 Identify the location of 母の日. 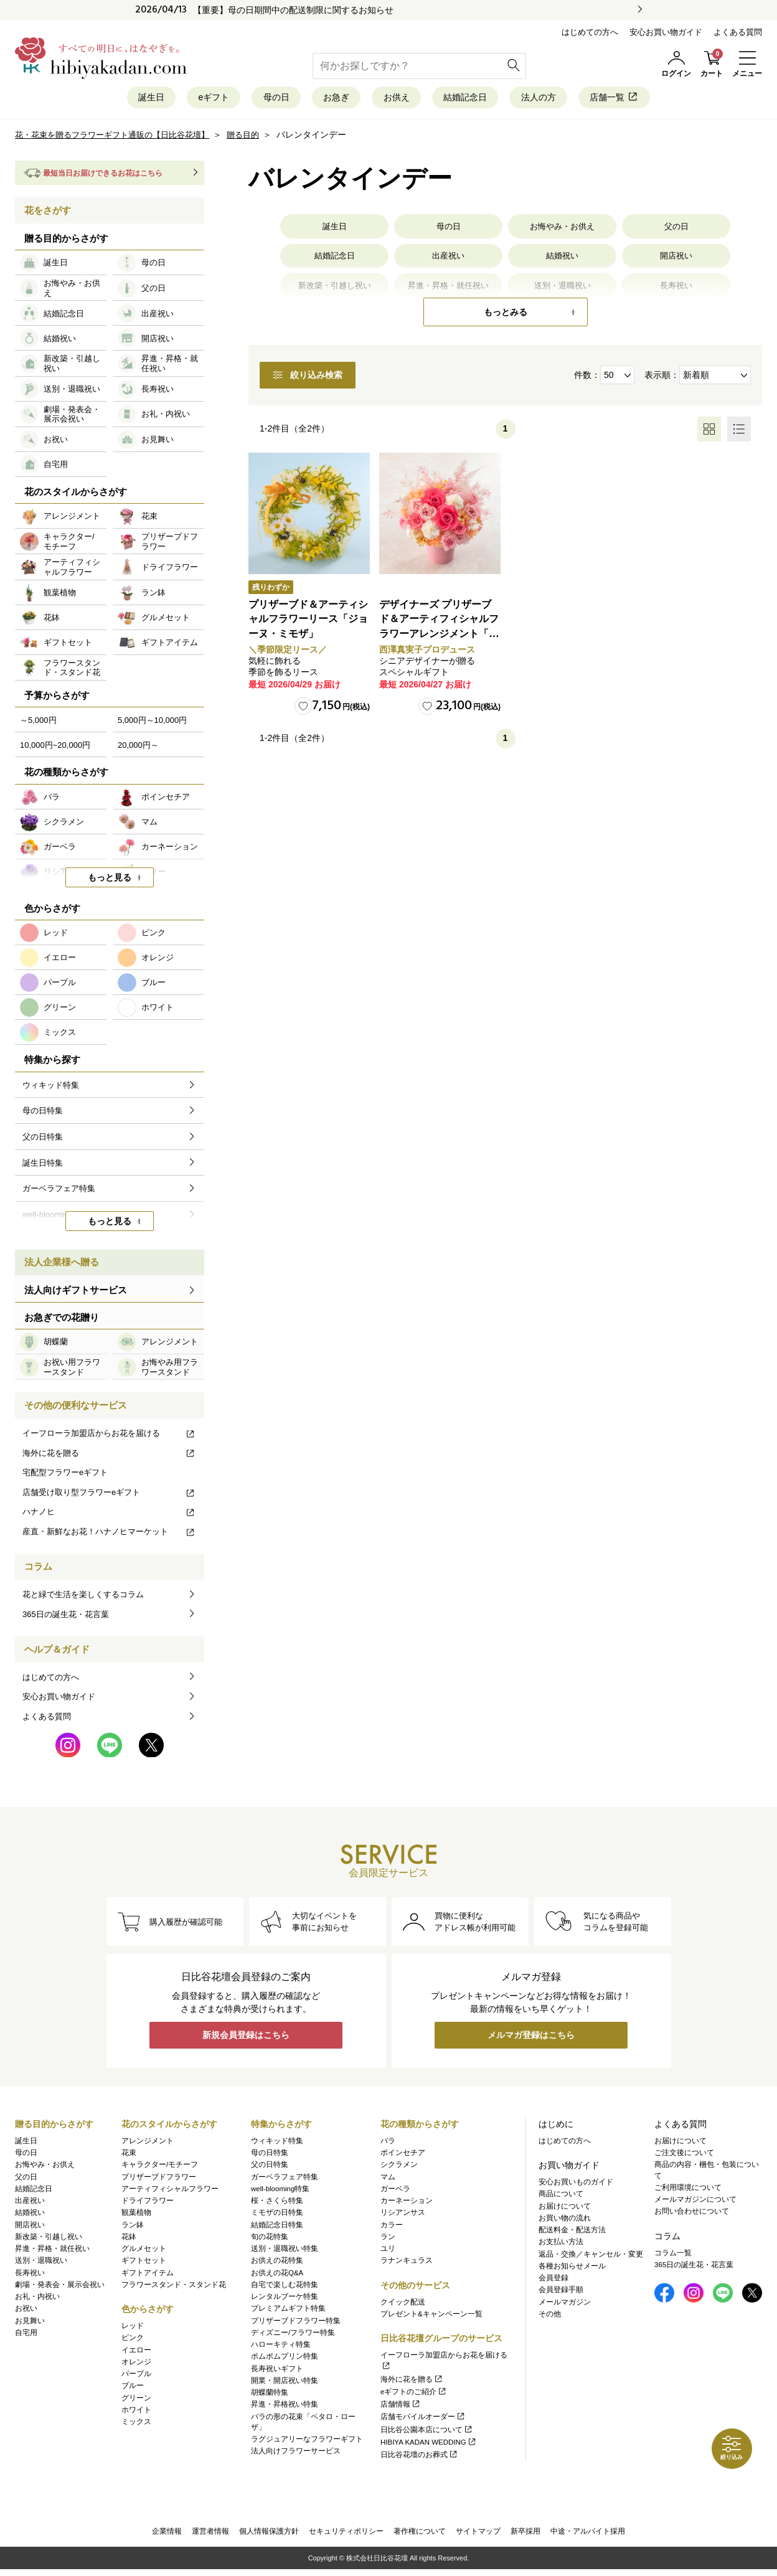
(254, 99).